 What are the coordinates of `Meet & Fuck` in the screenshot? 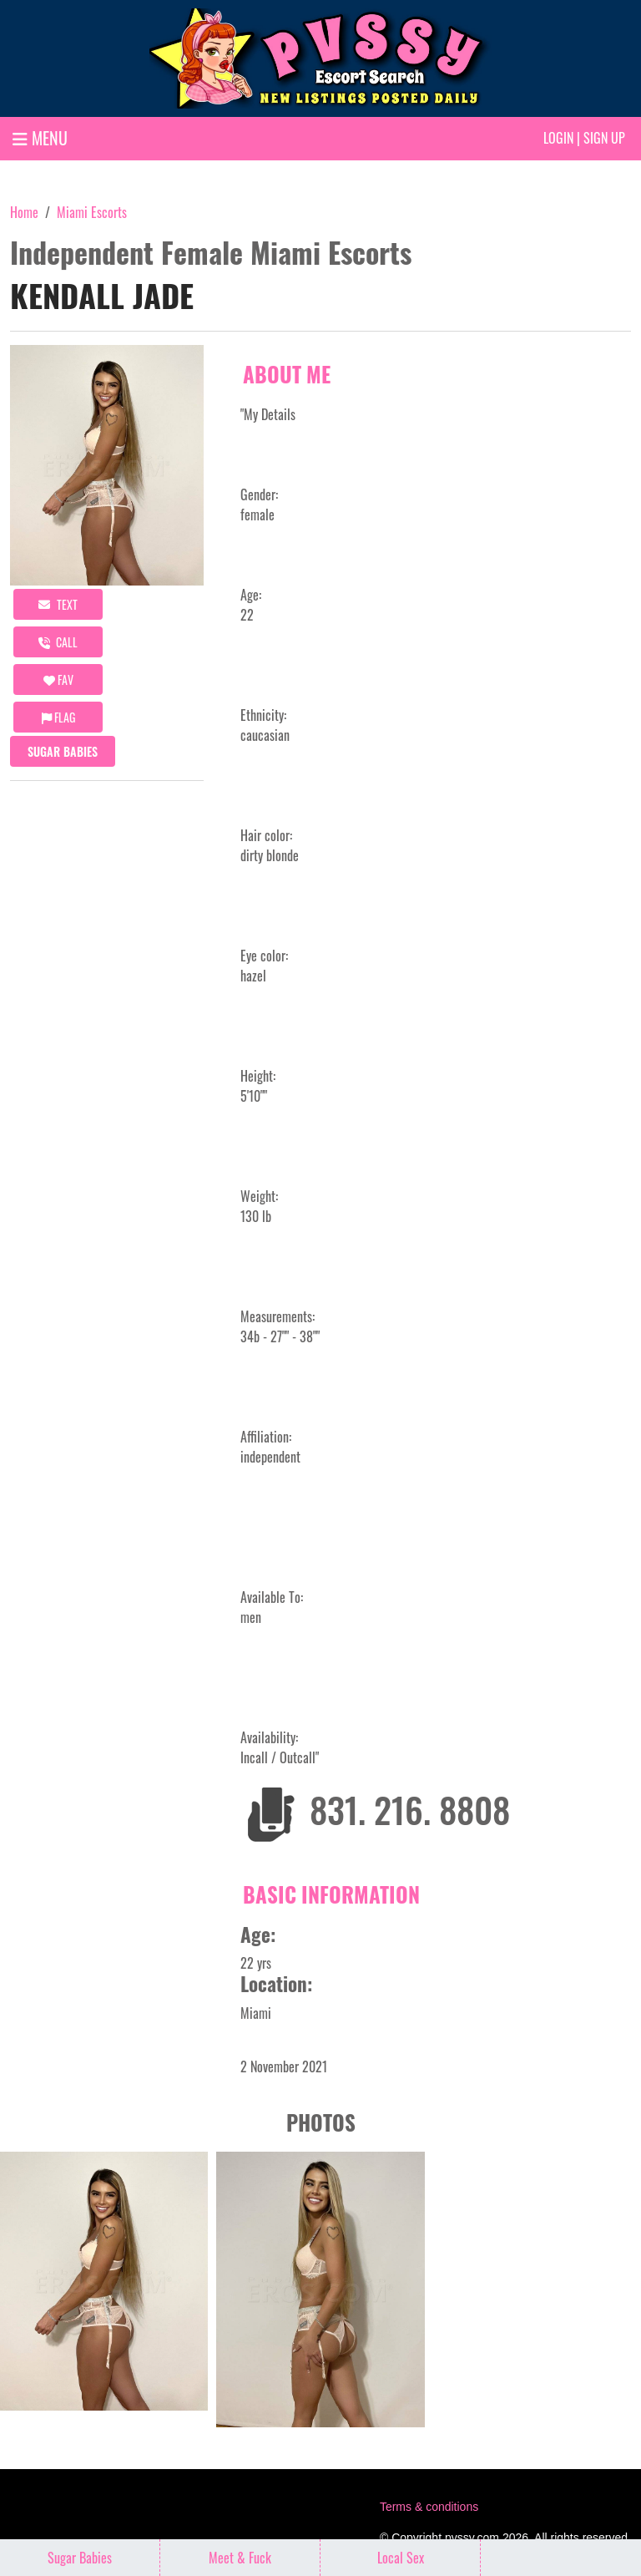 It's located at (240, 2558).